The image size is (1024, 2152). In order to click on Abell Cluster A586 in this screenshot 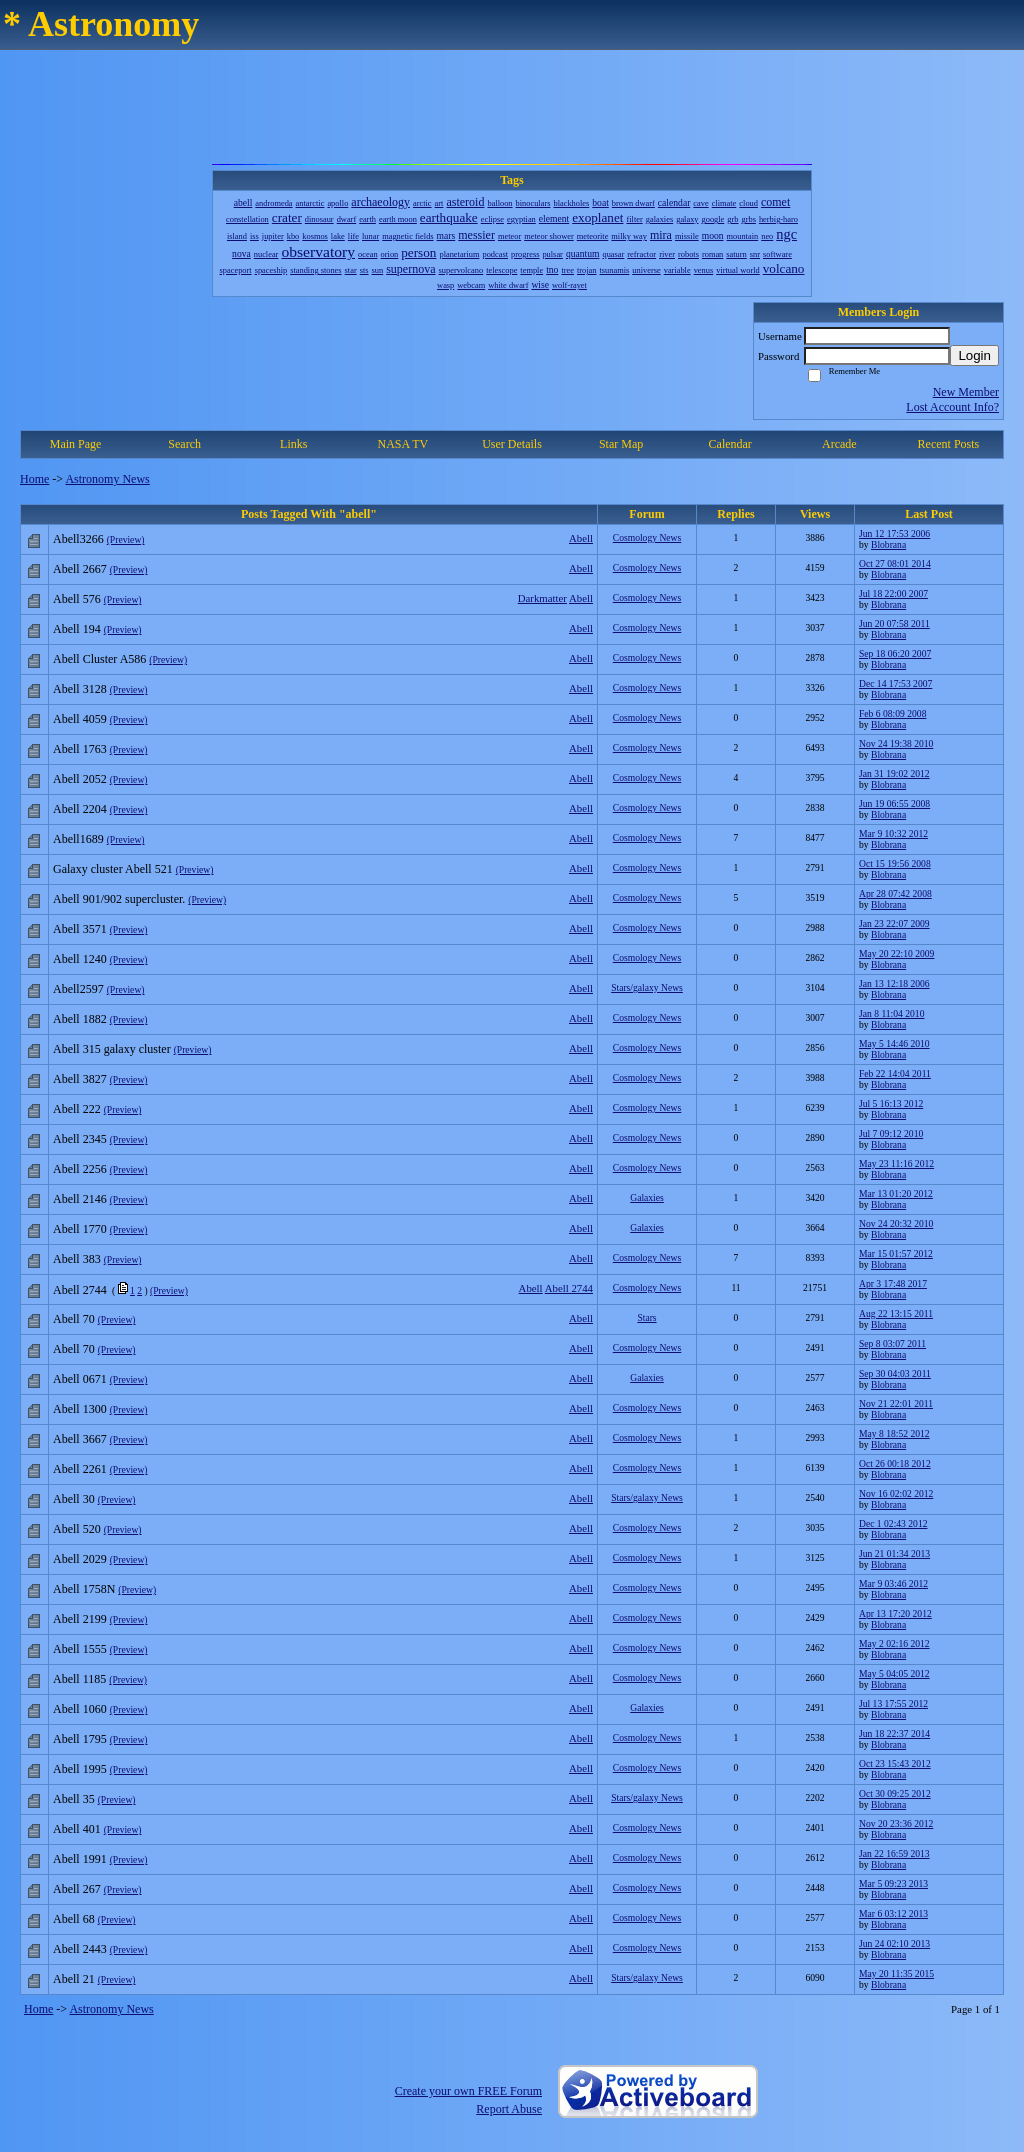, I will do `click(99, 659)`.